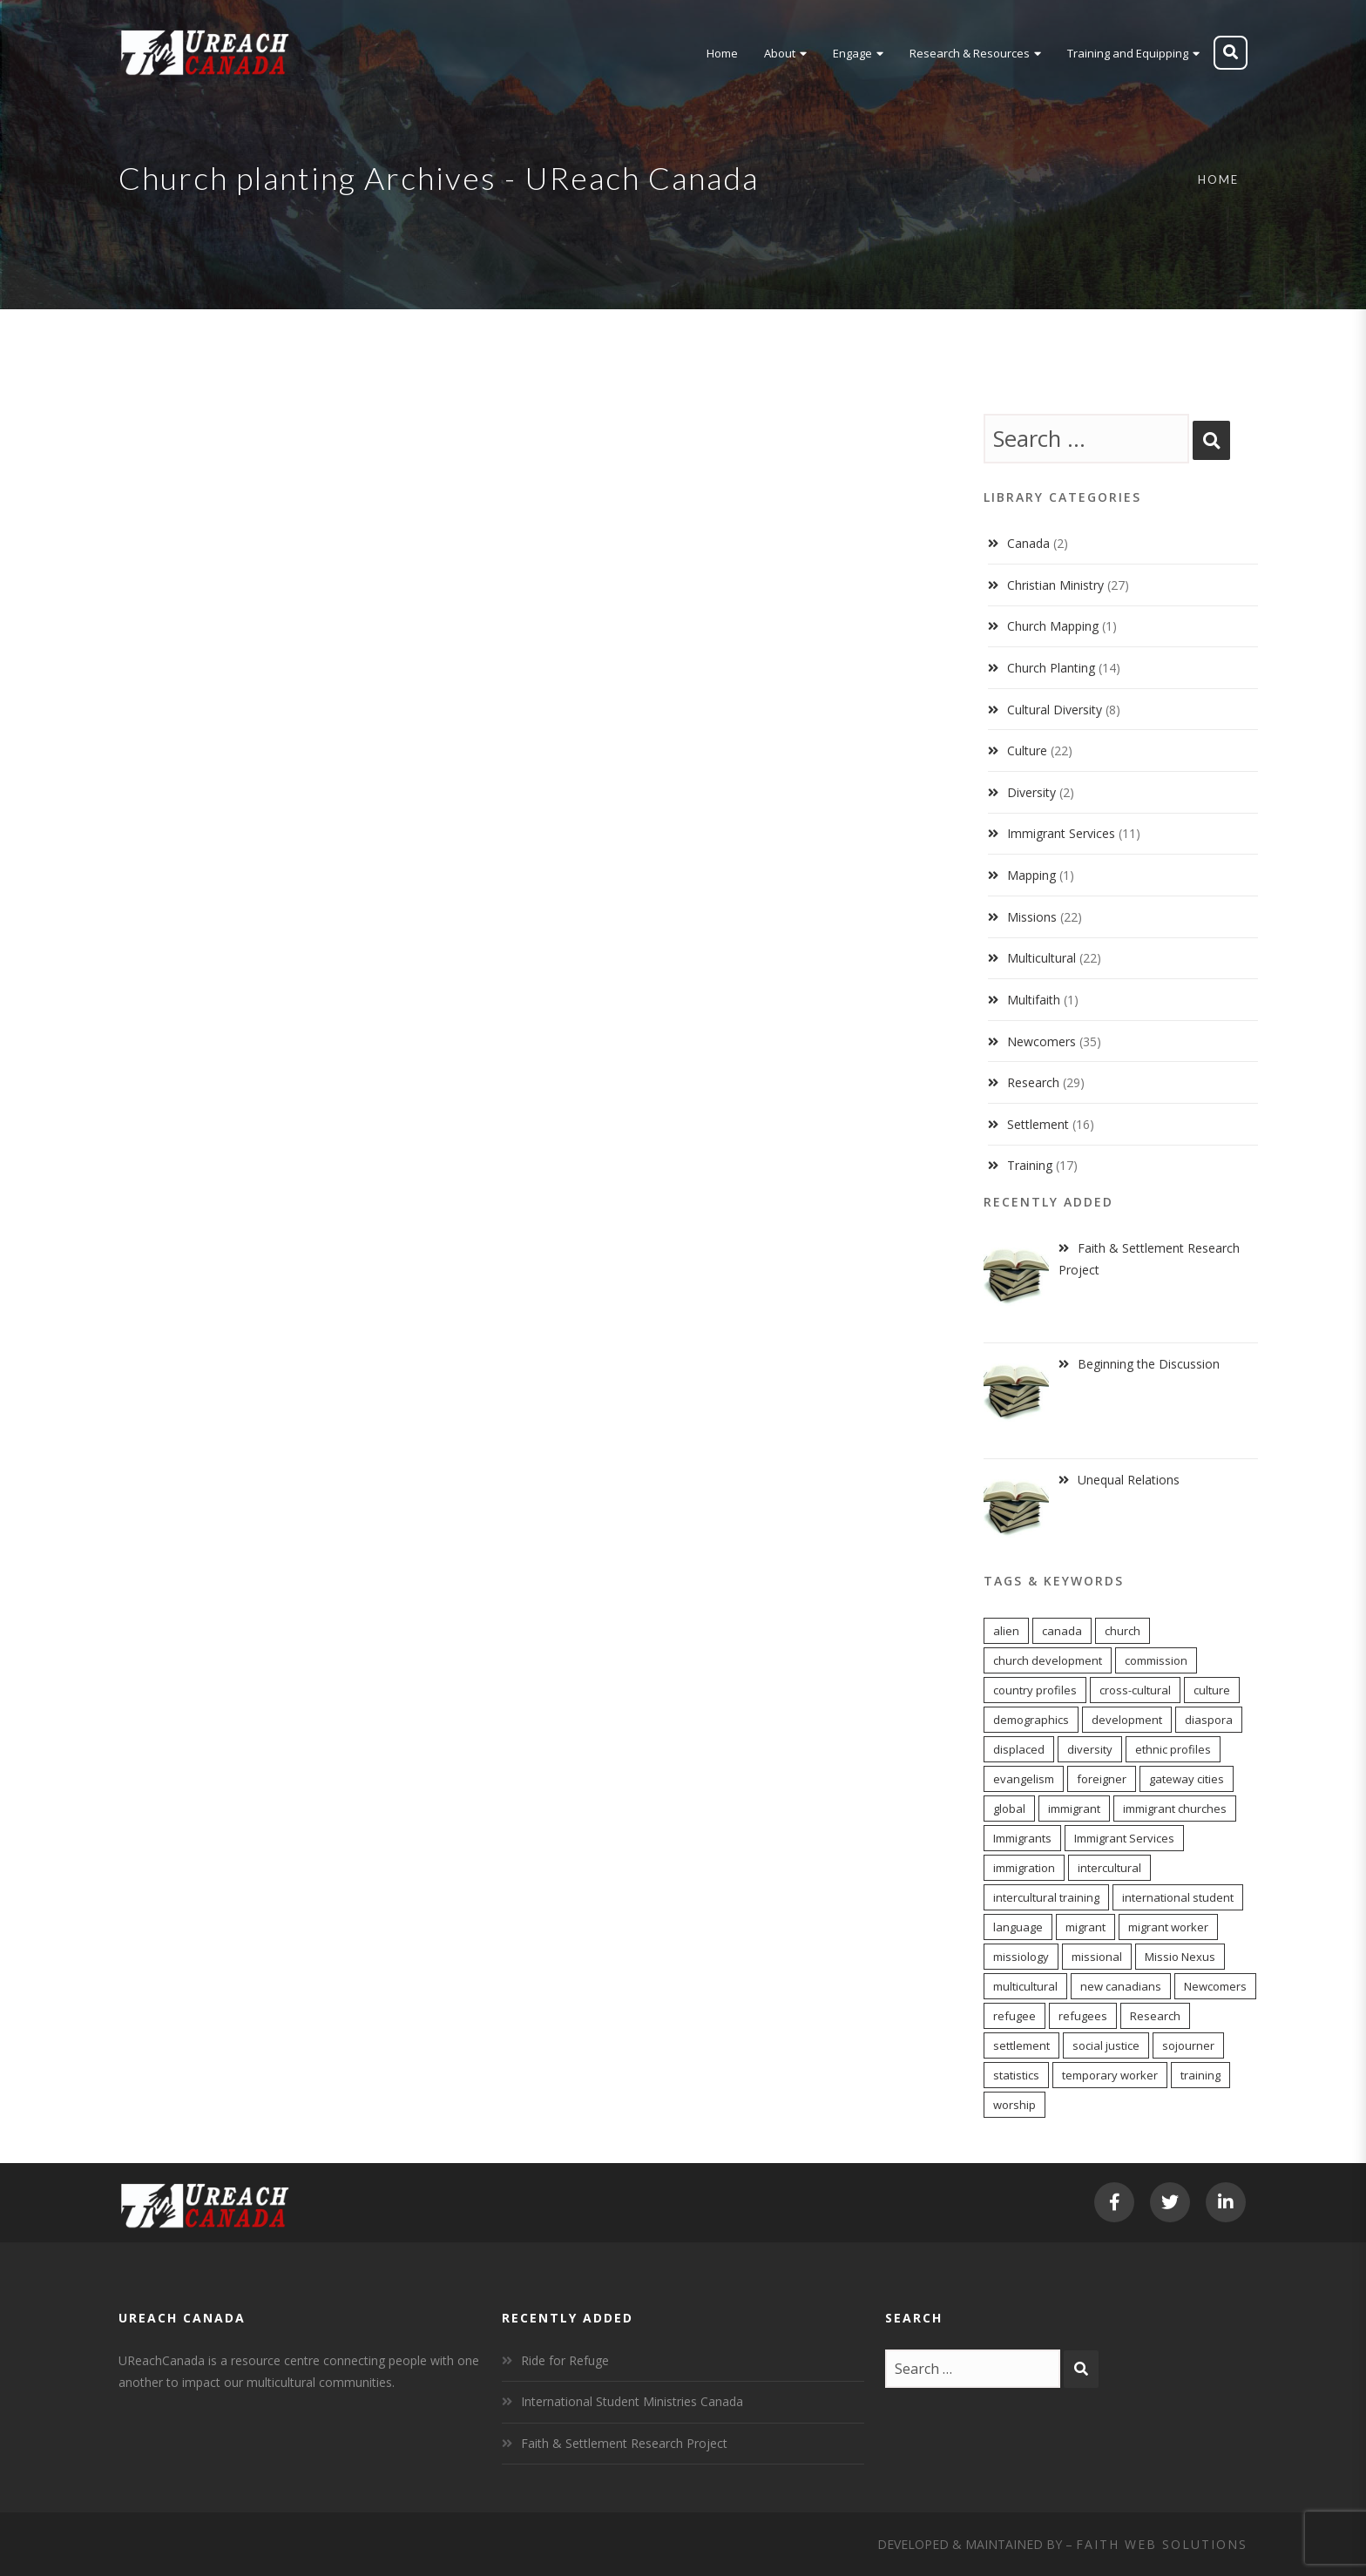  What do you see at coordinates (1035, 1690) in the screenshot?
I see `country profiles [country profiles (11 items)]` at bounding box center [1035, 1690].